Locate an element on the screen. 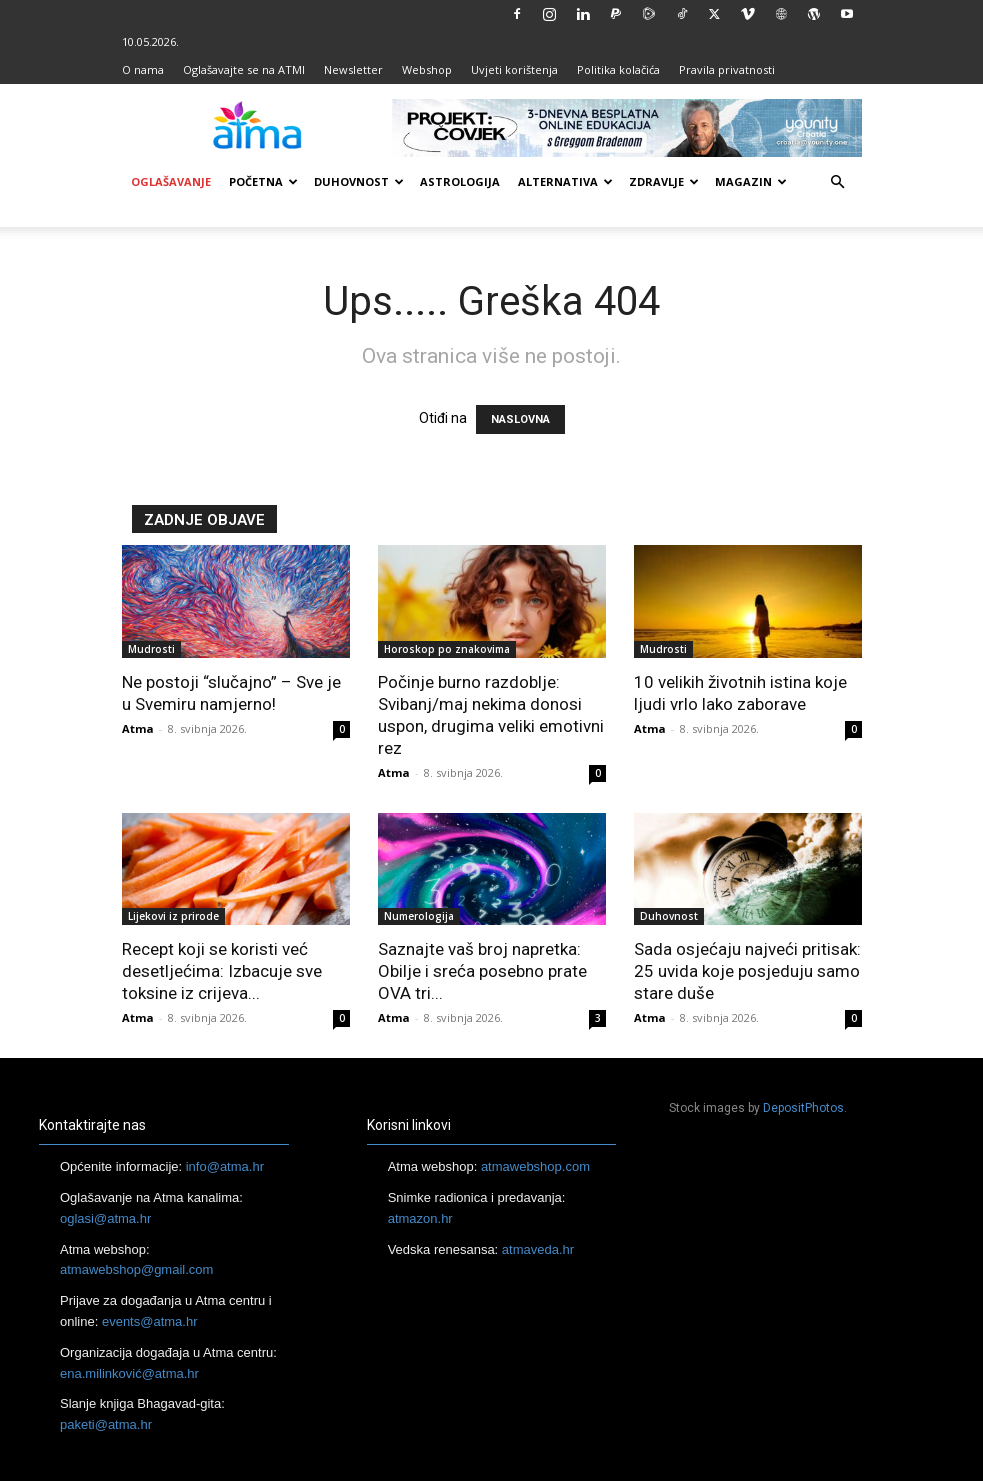 The image size is (983, 1481). atmaveda.hr is located at coordinates (538, 1249).